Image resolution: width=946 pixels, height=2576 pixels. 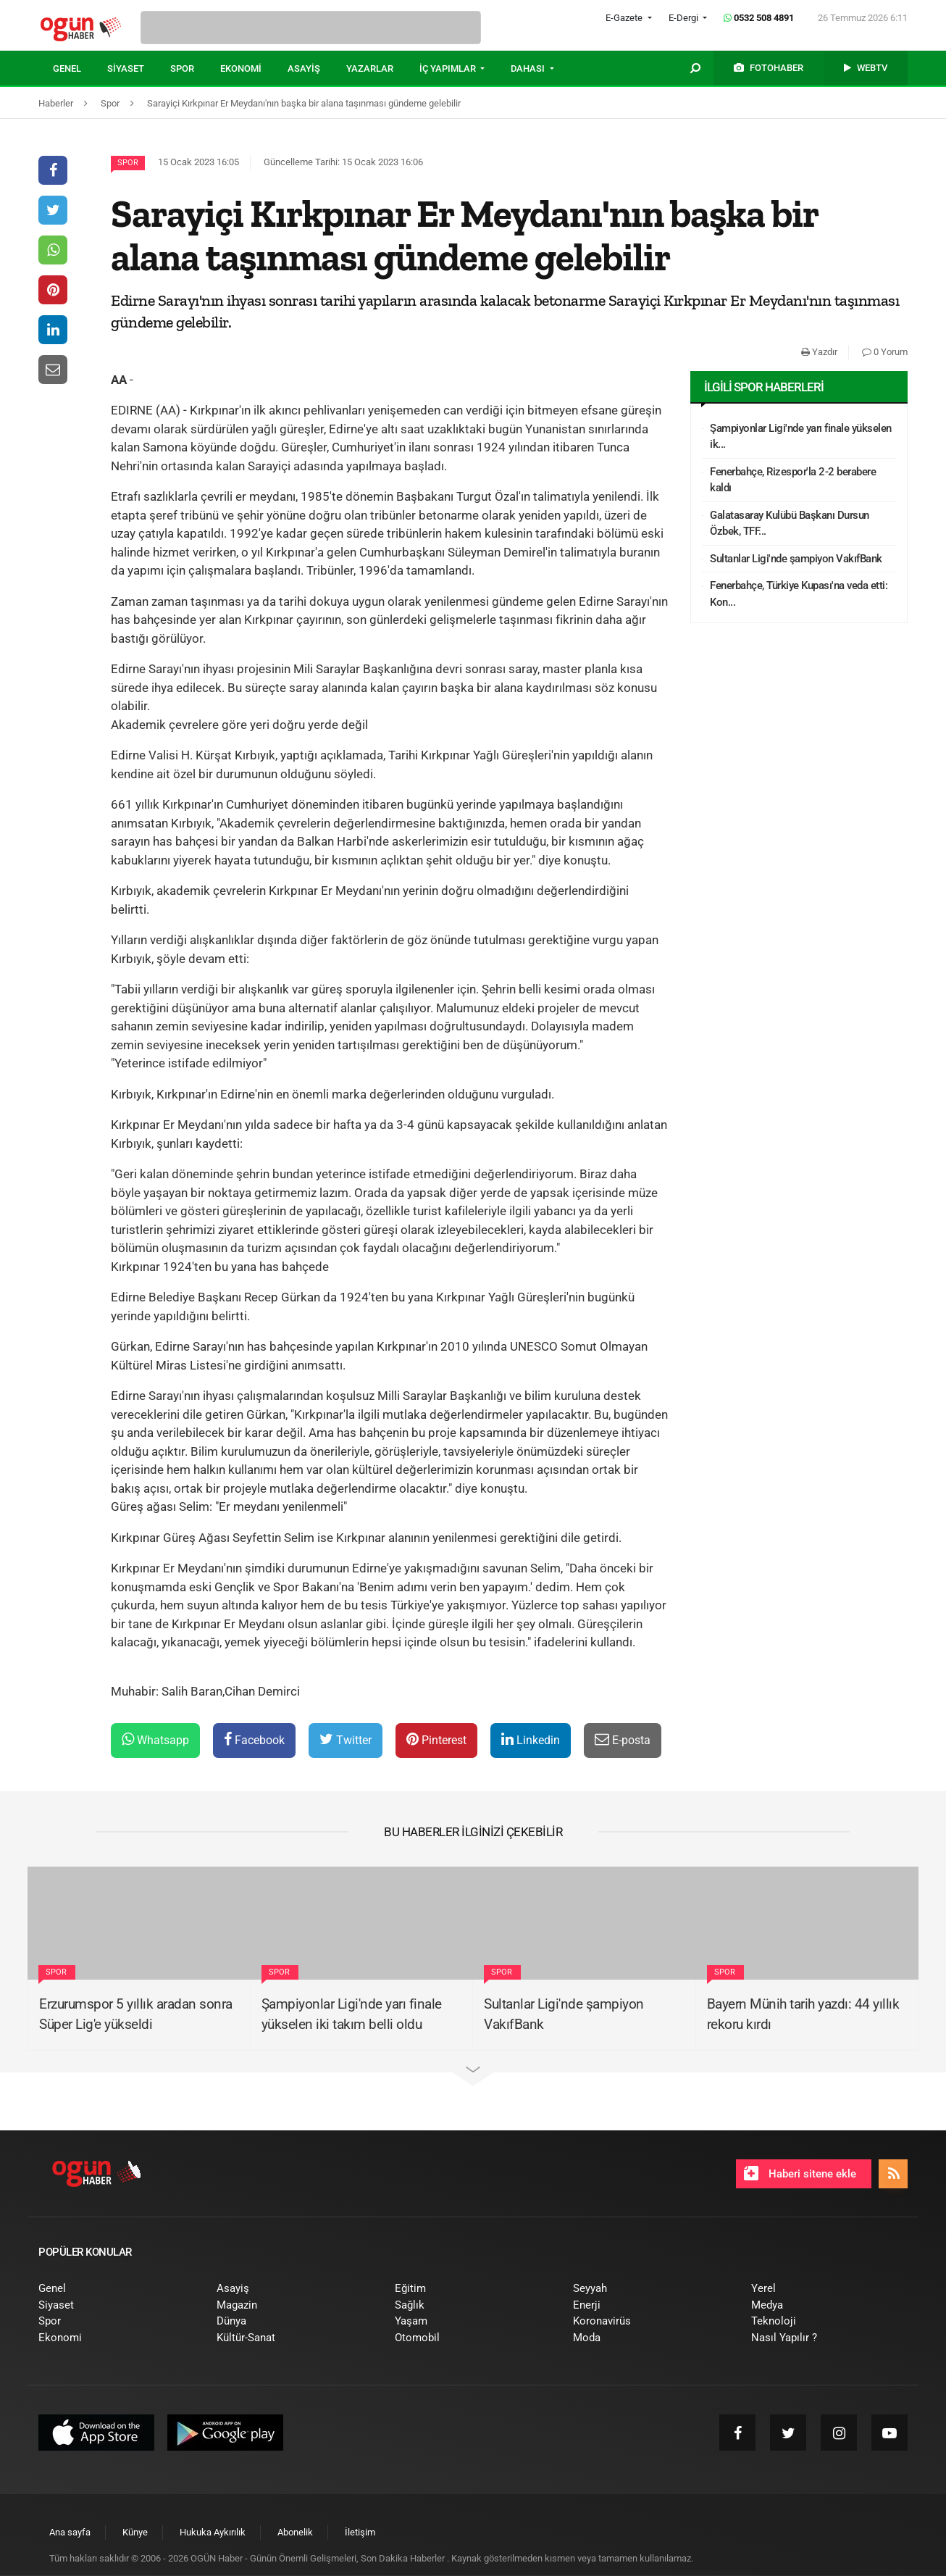 I want to click on Yazdır, so click(x=819, y=351).